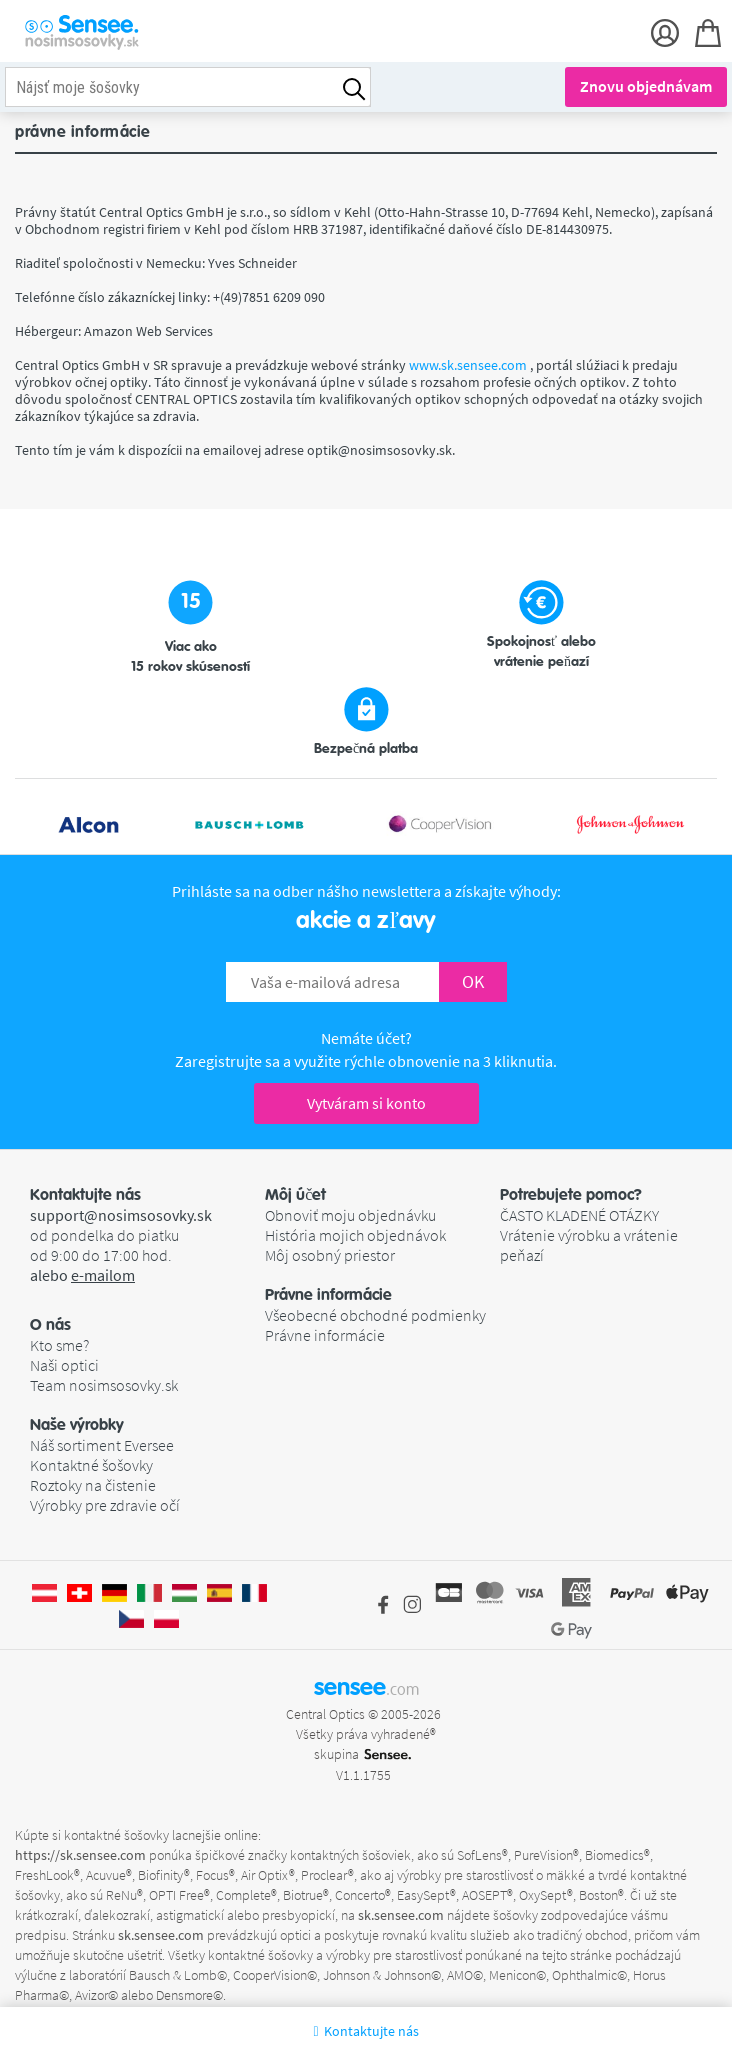  Describe the element at coordinates (103, 1275) in the screenshot. I see `e-mailom` at that location.